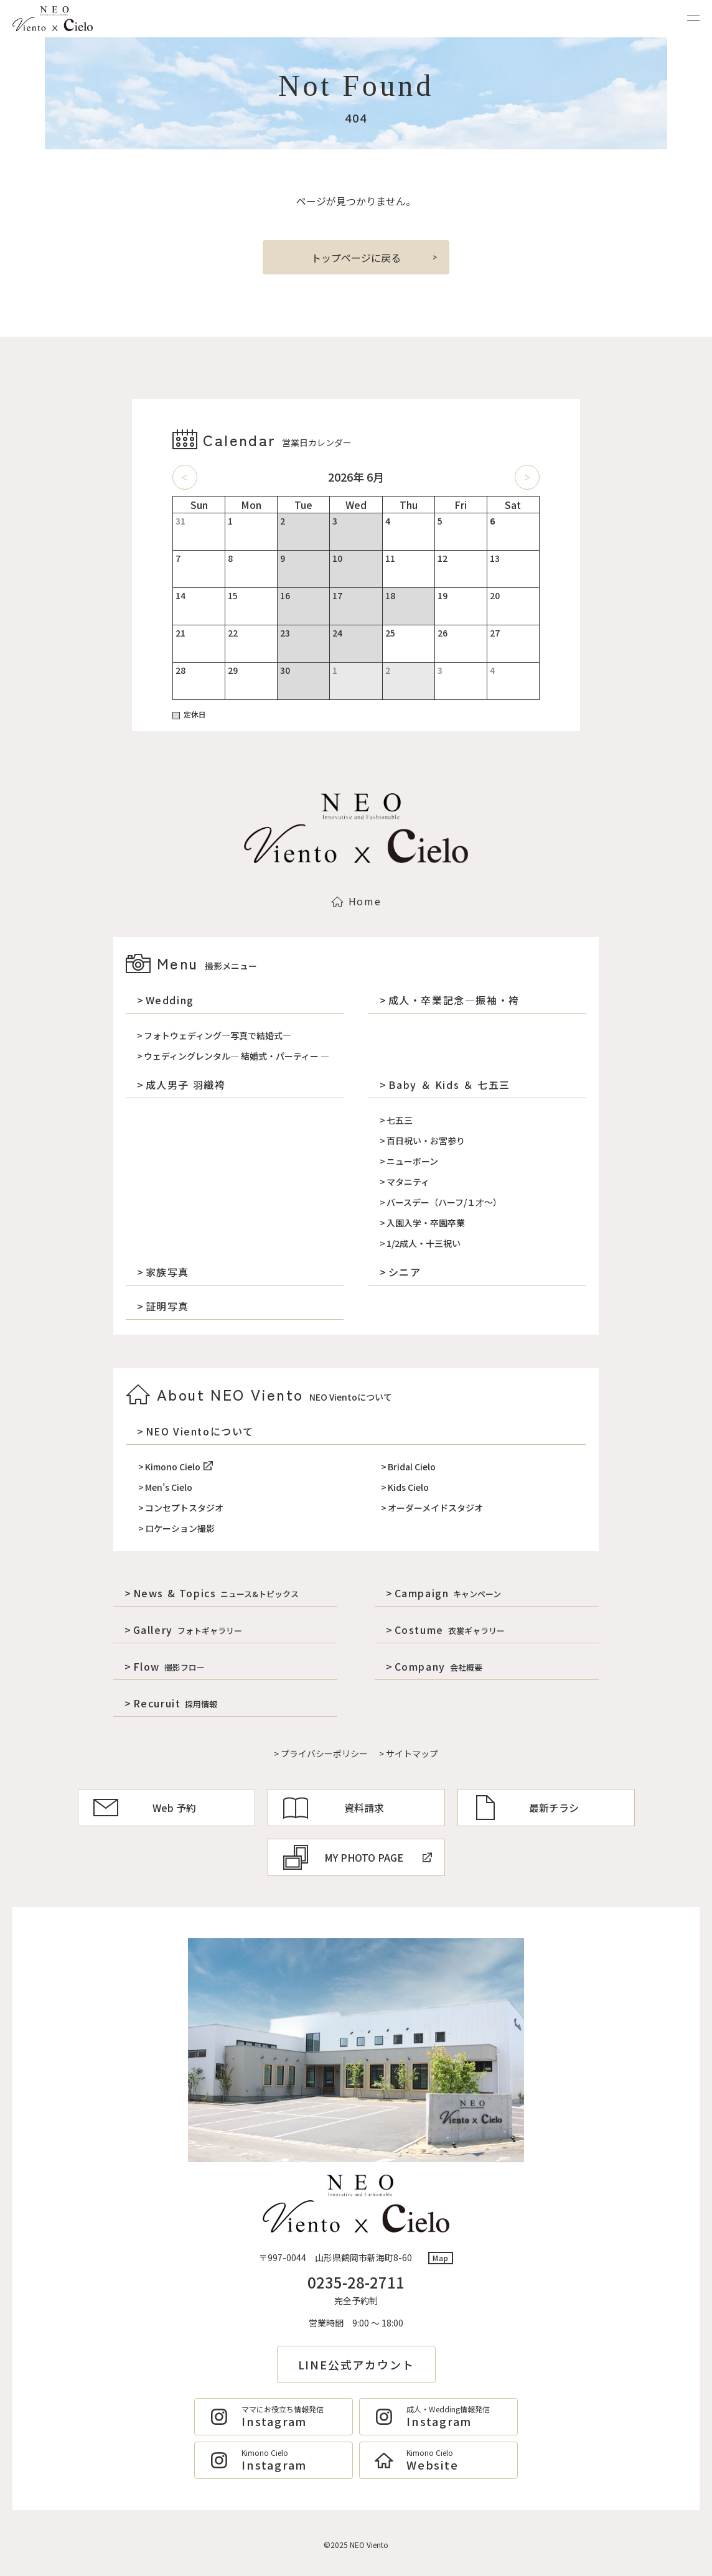  I want to click on MY PHOTO PAGE, so click(357, 1857).